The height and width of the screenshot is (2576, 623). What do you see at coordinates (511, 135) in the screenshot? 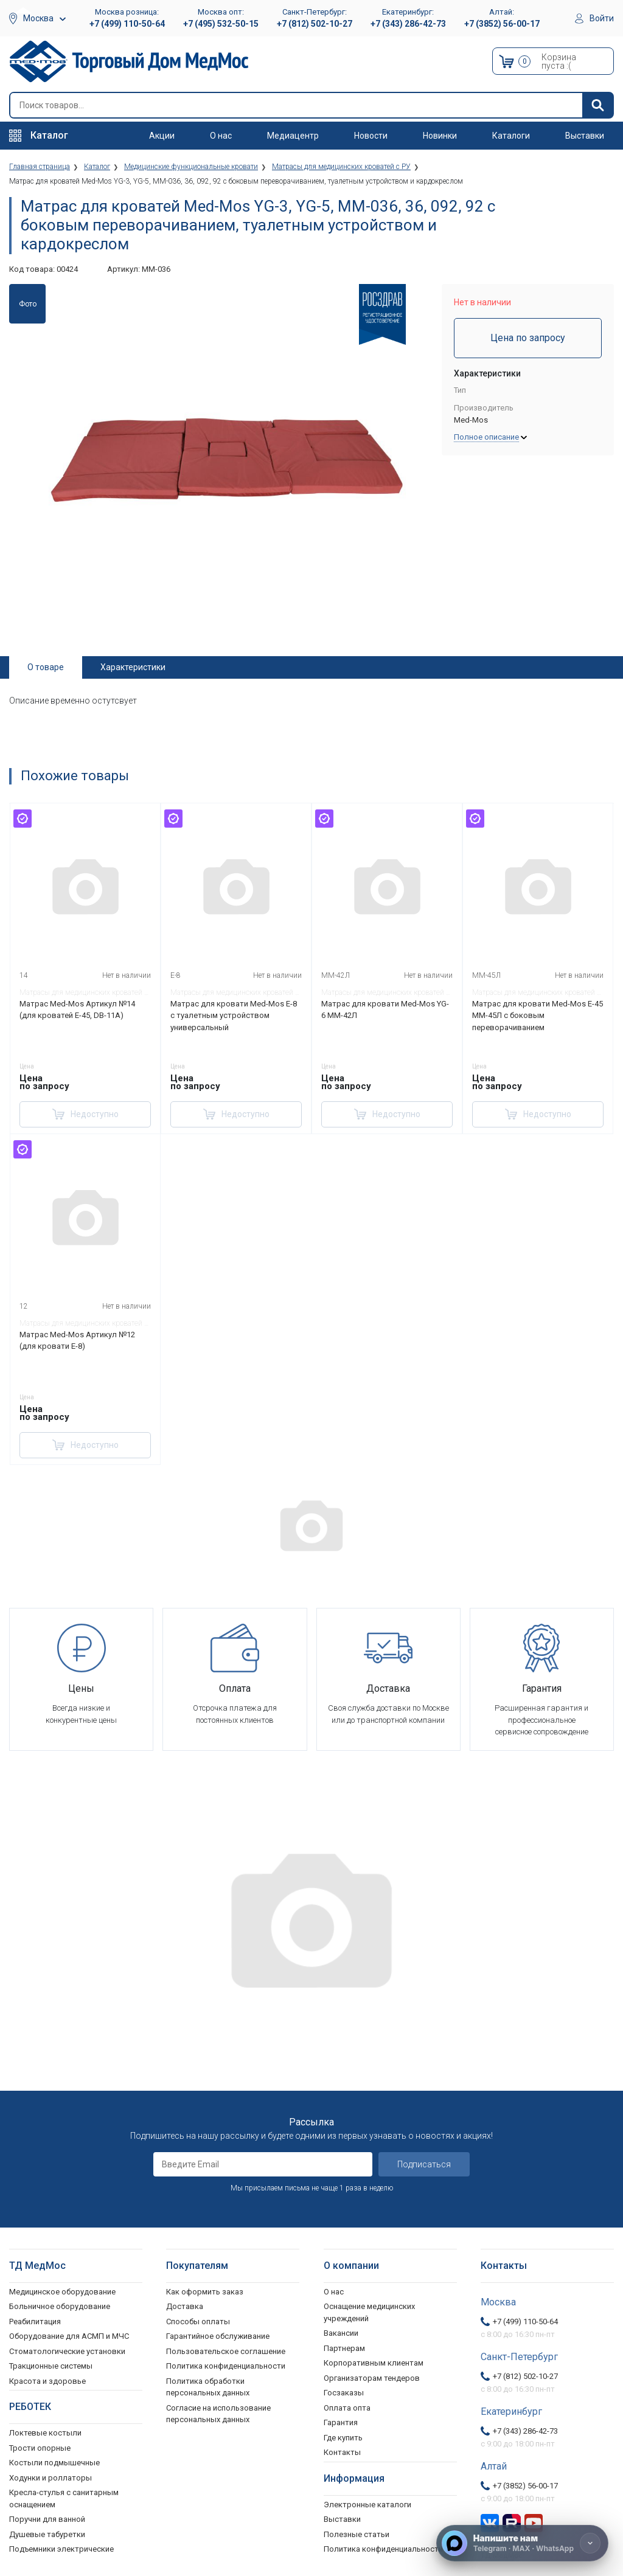
I see `Каталоги` at bounding box center [511, 135].